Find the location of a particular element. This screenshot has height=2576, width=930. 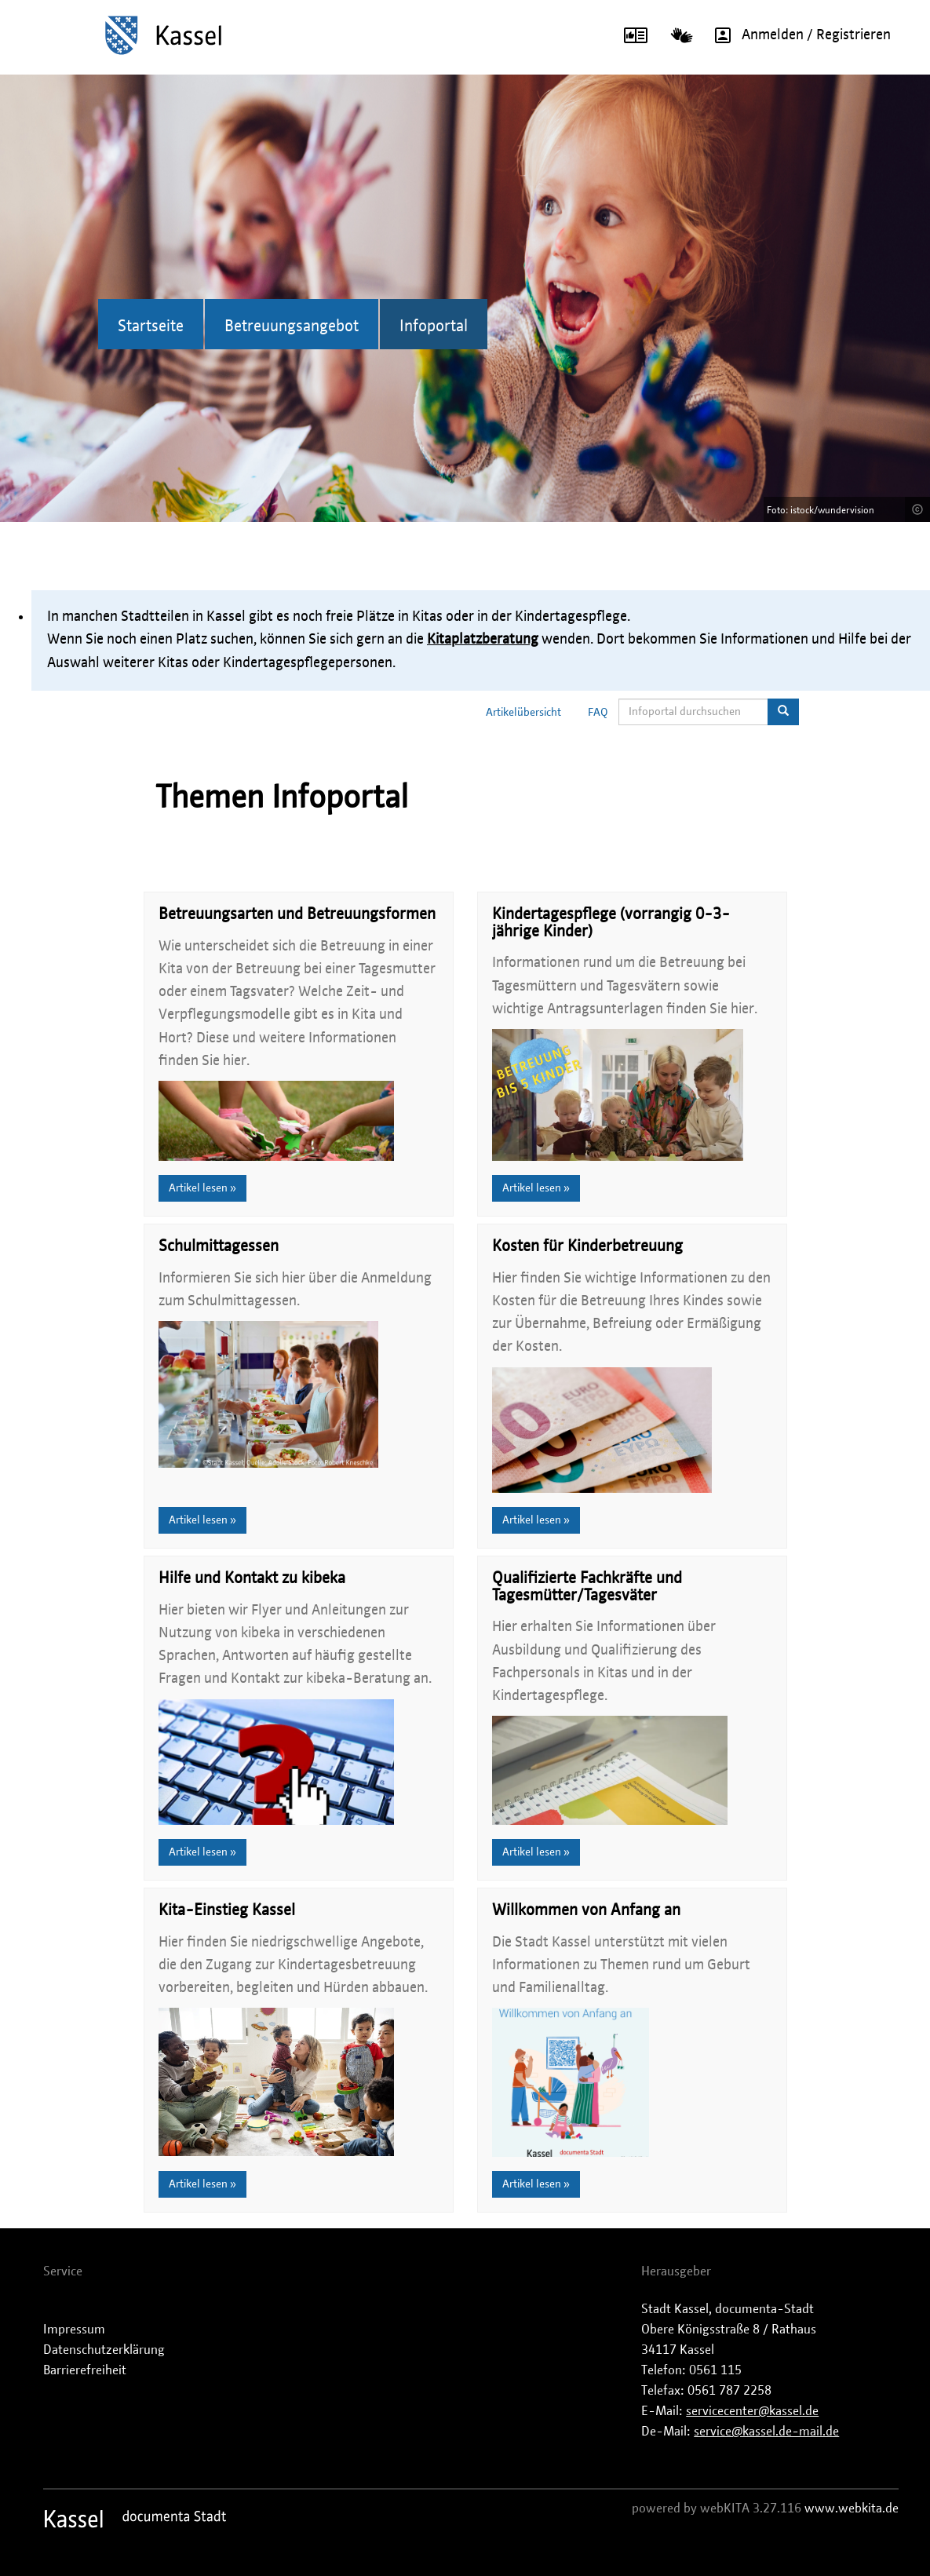

Startseite is located at coordinates (151, 326).